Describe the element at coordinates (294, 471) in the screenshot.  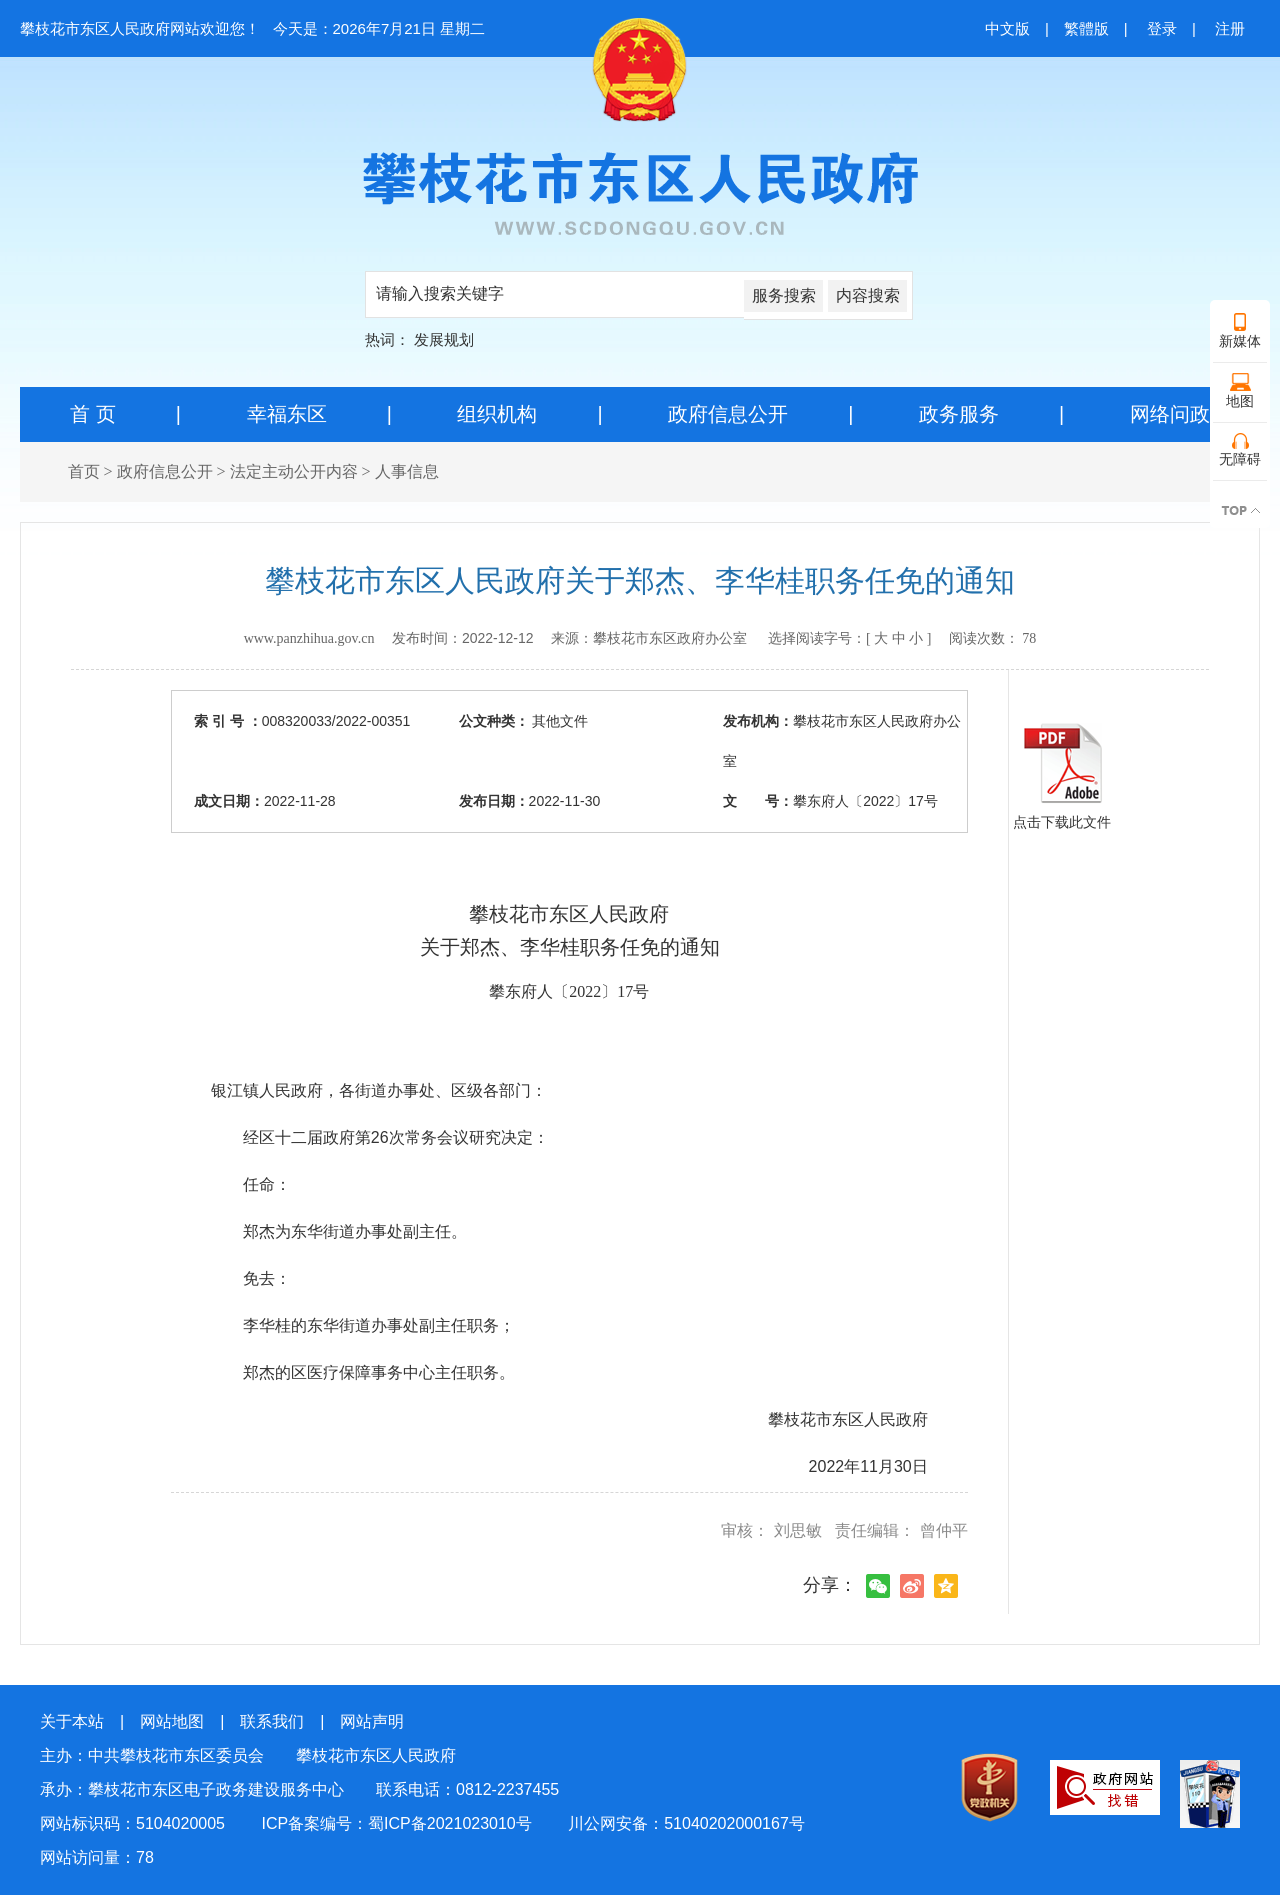
I see `法定主动公开内容` at that location.